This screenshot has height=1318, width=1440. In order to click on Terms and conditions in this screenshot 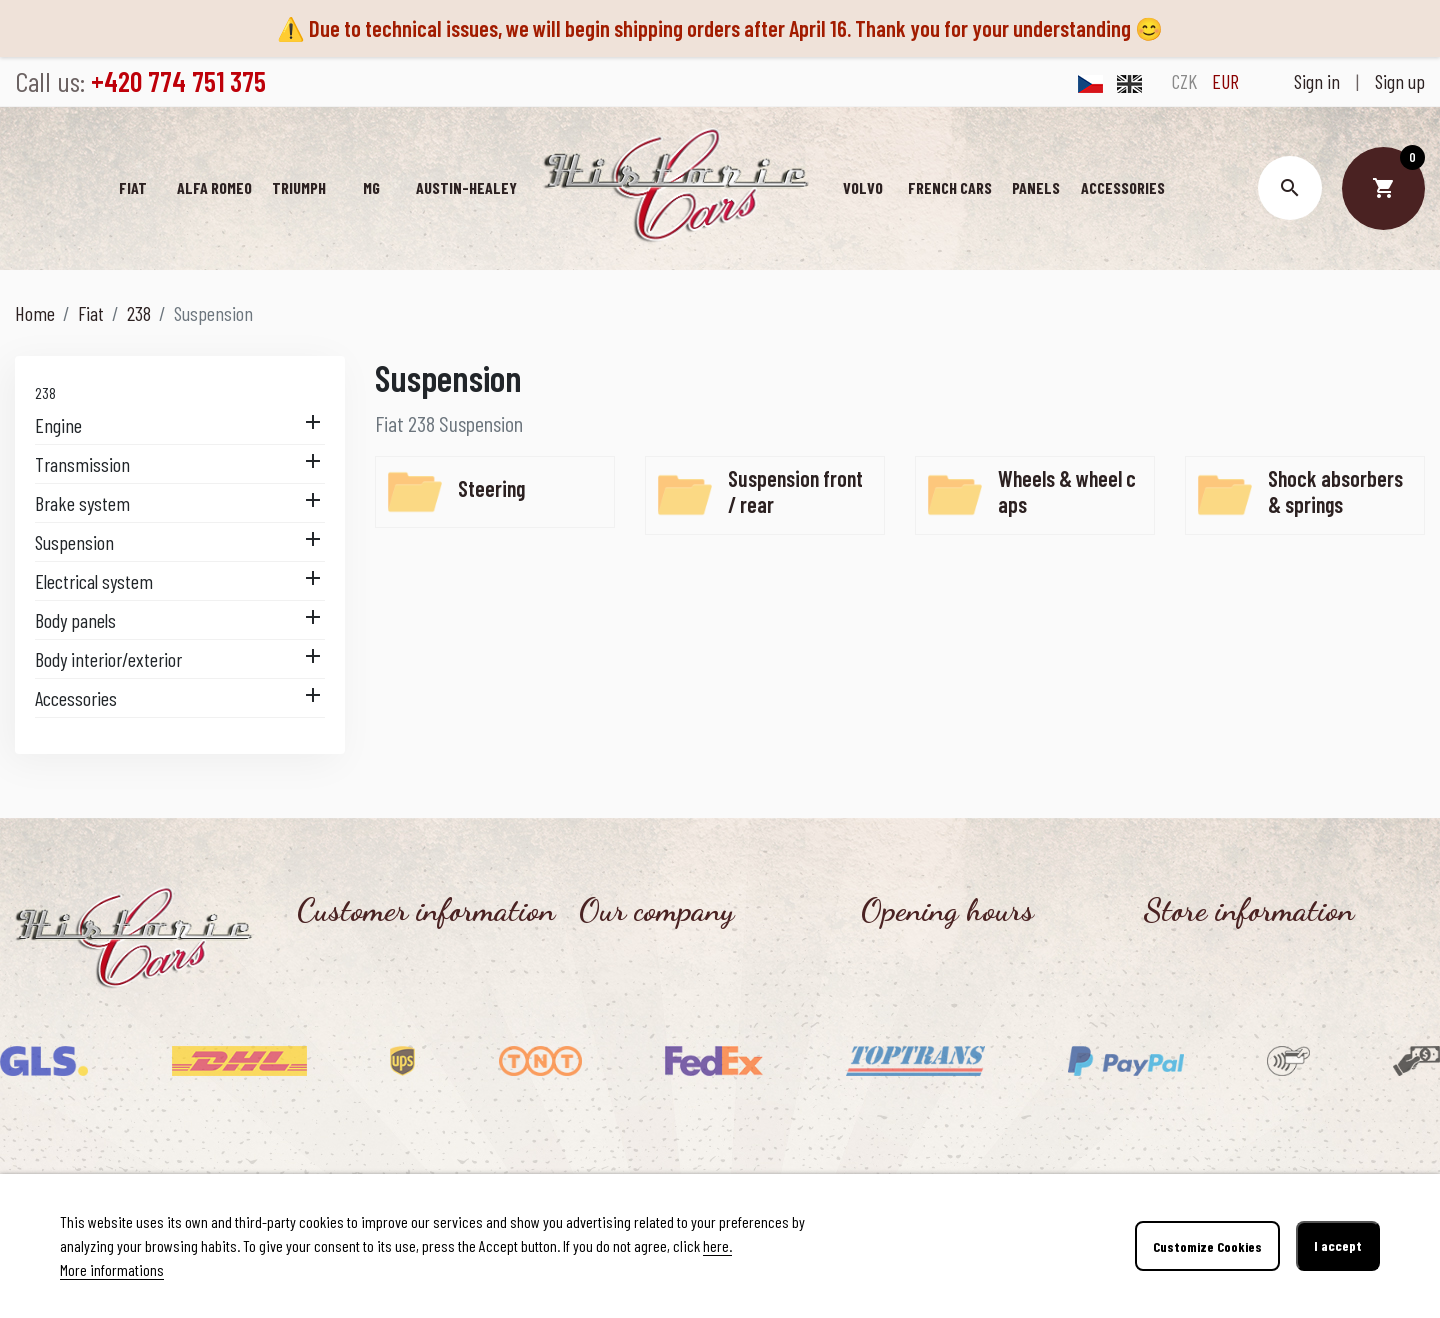, I will do `click(653, 991)`.